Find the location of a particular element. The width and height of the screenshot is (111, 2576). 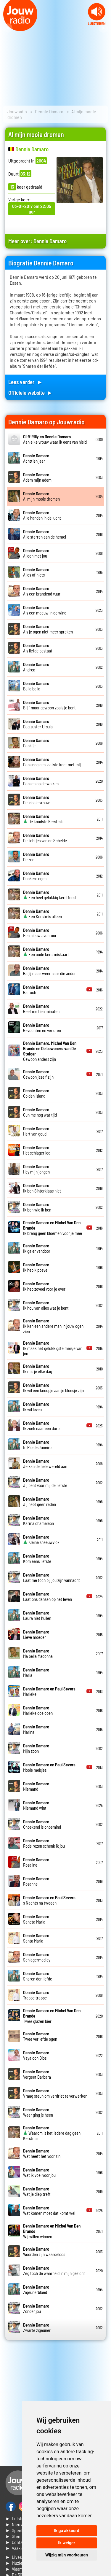

Wat ik voel voor jou is located at coordinates (39, 2172).